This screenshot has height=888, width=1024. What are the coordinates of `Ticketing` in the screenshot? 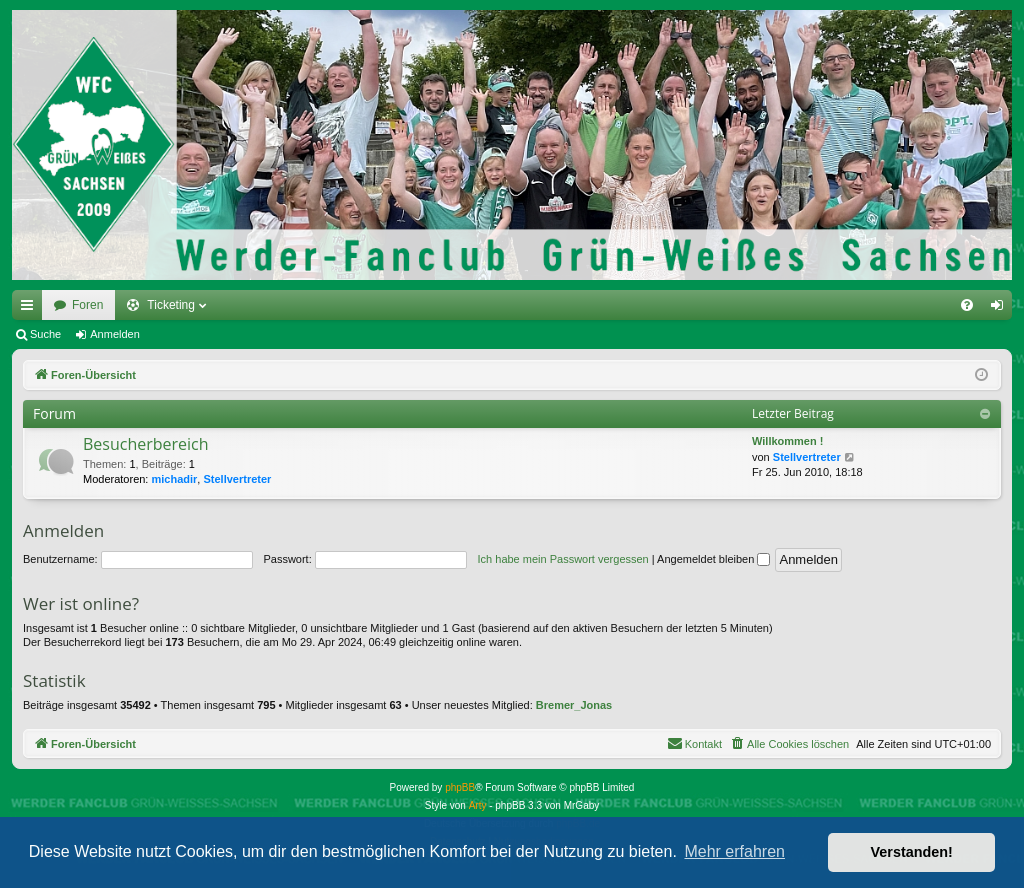 It's located at (171, 305).